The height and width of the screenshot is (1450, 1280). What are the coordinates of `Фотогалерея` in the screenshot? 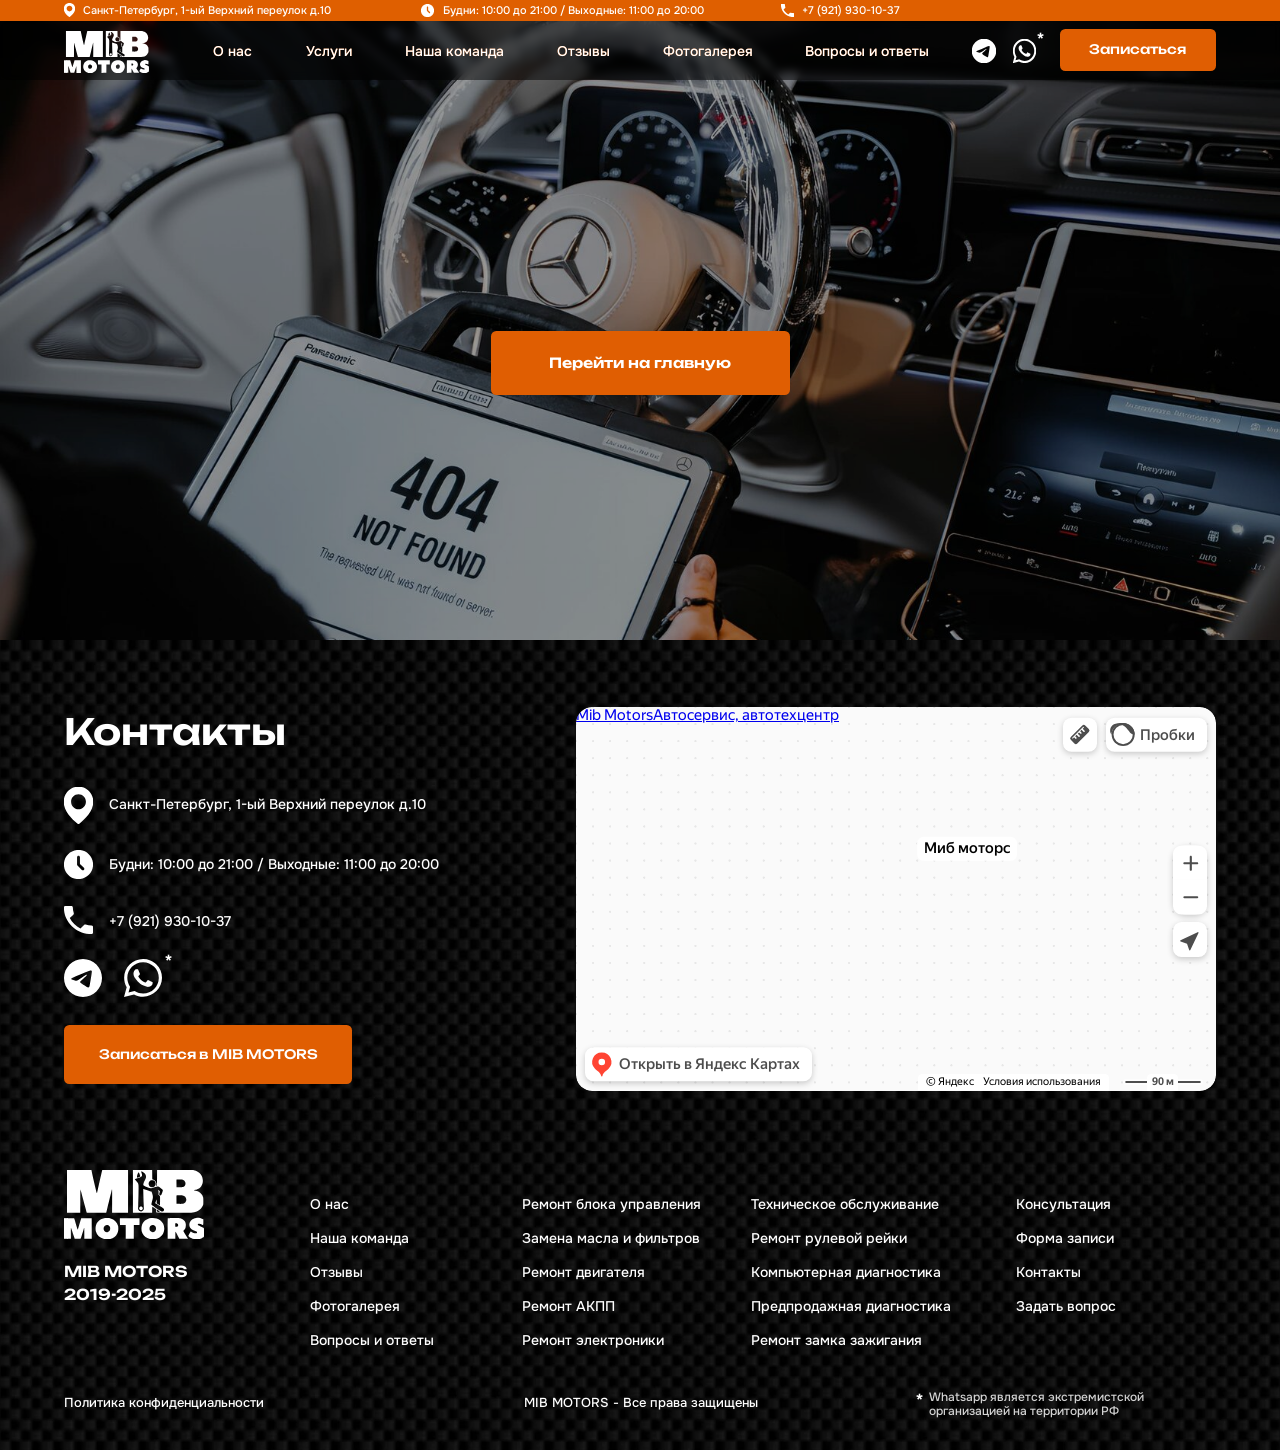 It's located at (708, 51).